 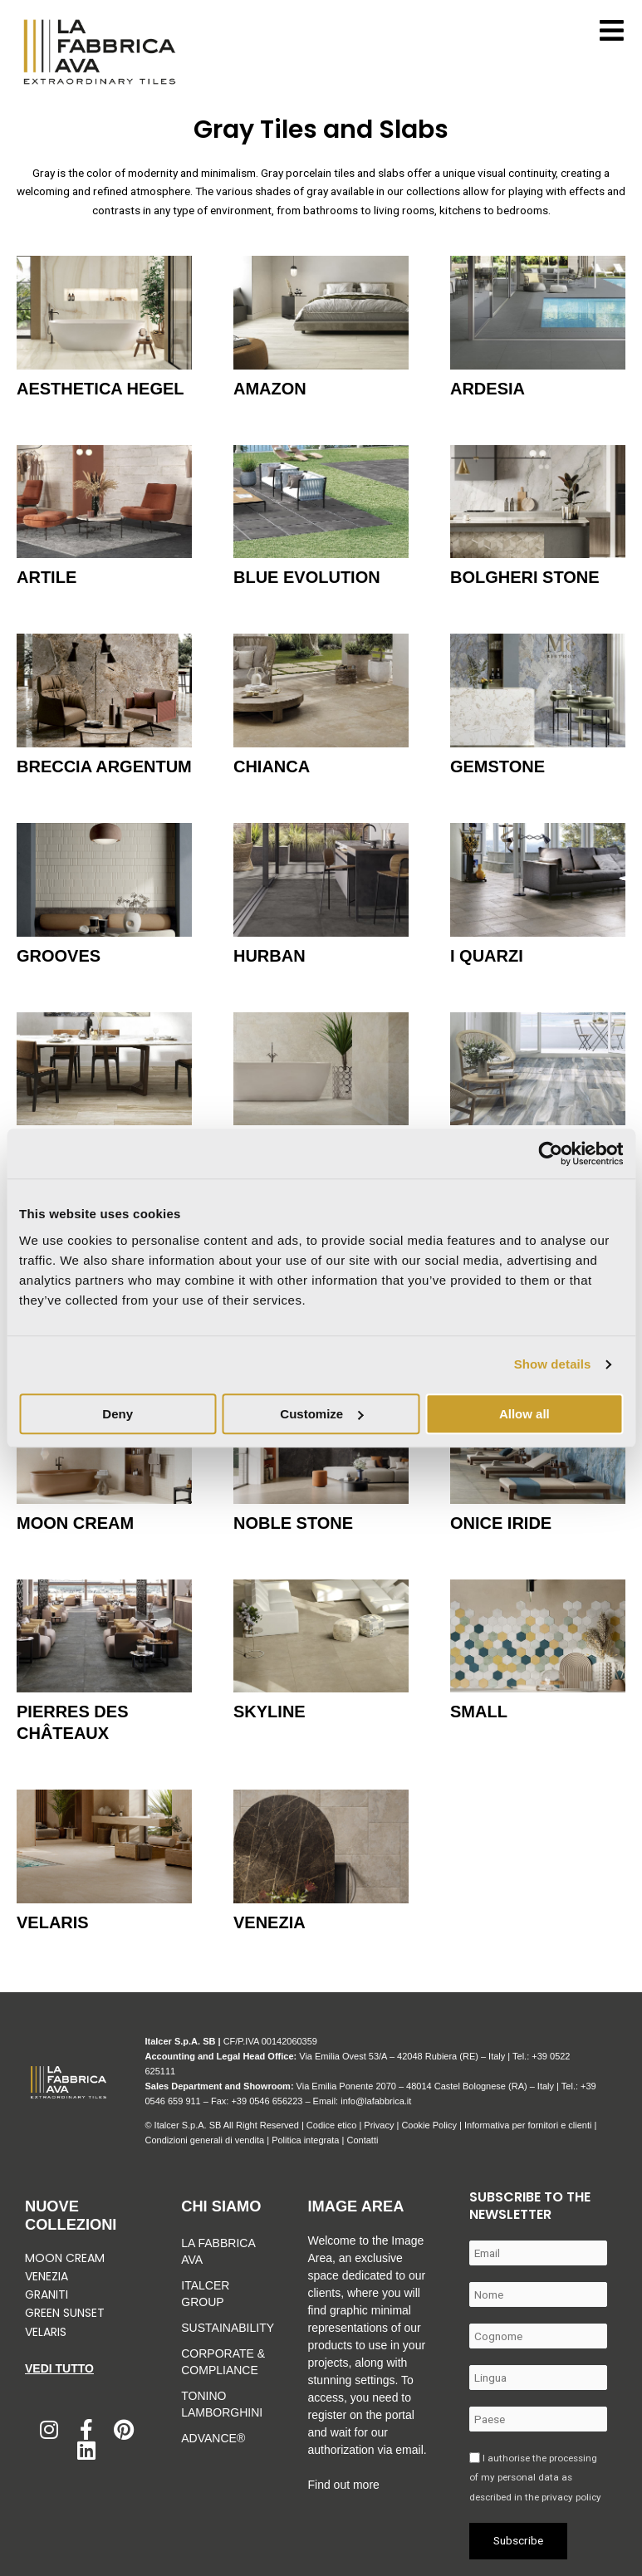 What do you see at coordinates (58, 956) in the screenshot?
I see `Grooves` at bounding box center [58, 956].